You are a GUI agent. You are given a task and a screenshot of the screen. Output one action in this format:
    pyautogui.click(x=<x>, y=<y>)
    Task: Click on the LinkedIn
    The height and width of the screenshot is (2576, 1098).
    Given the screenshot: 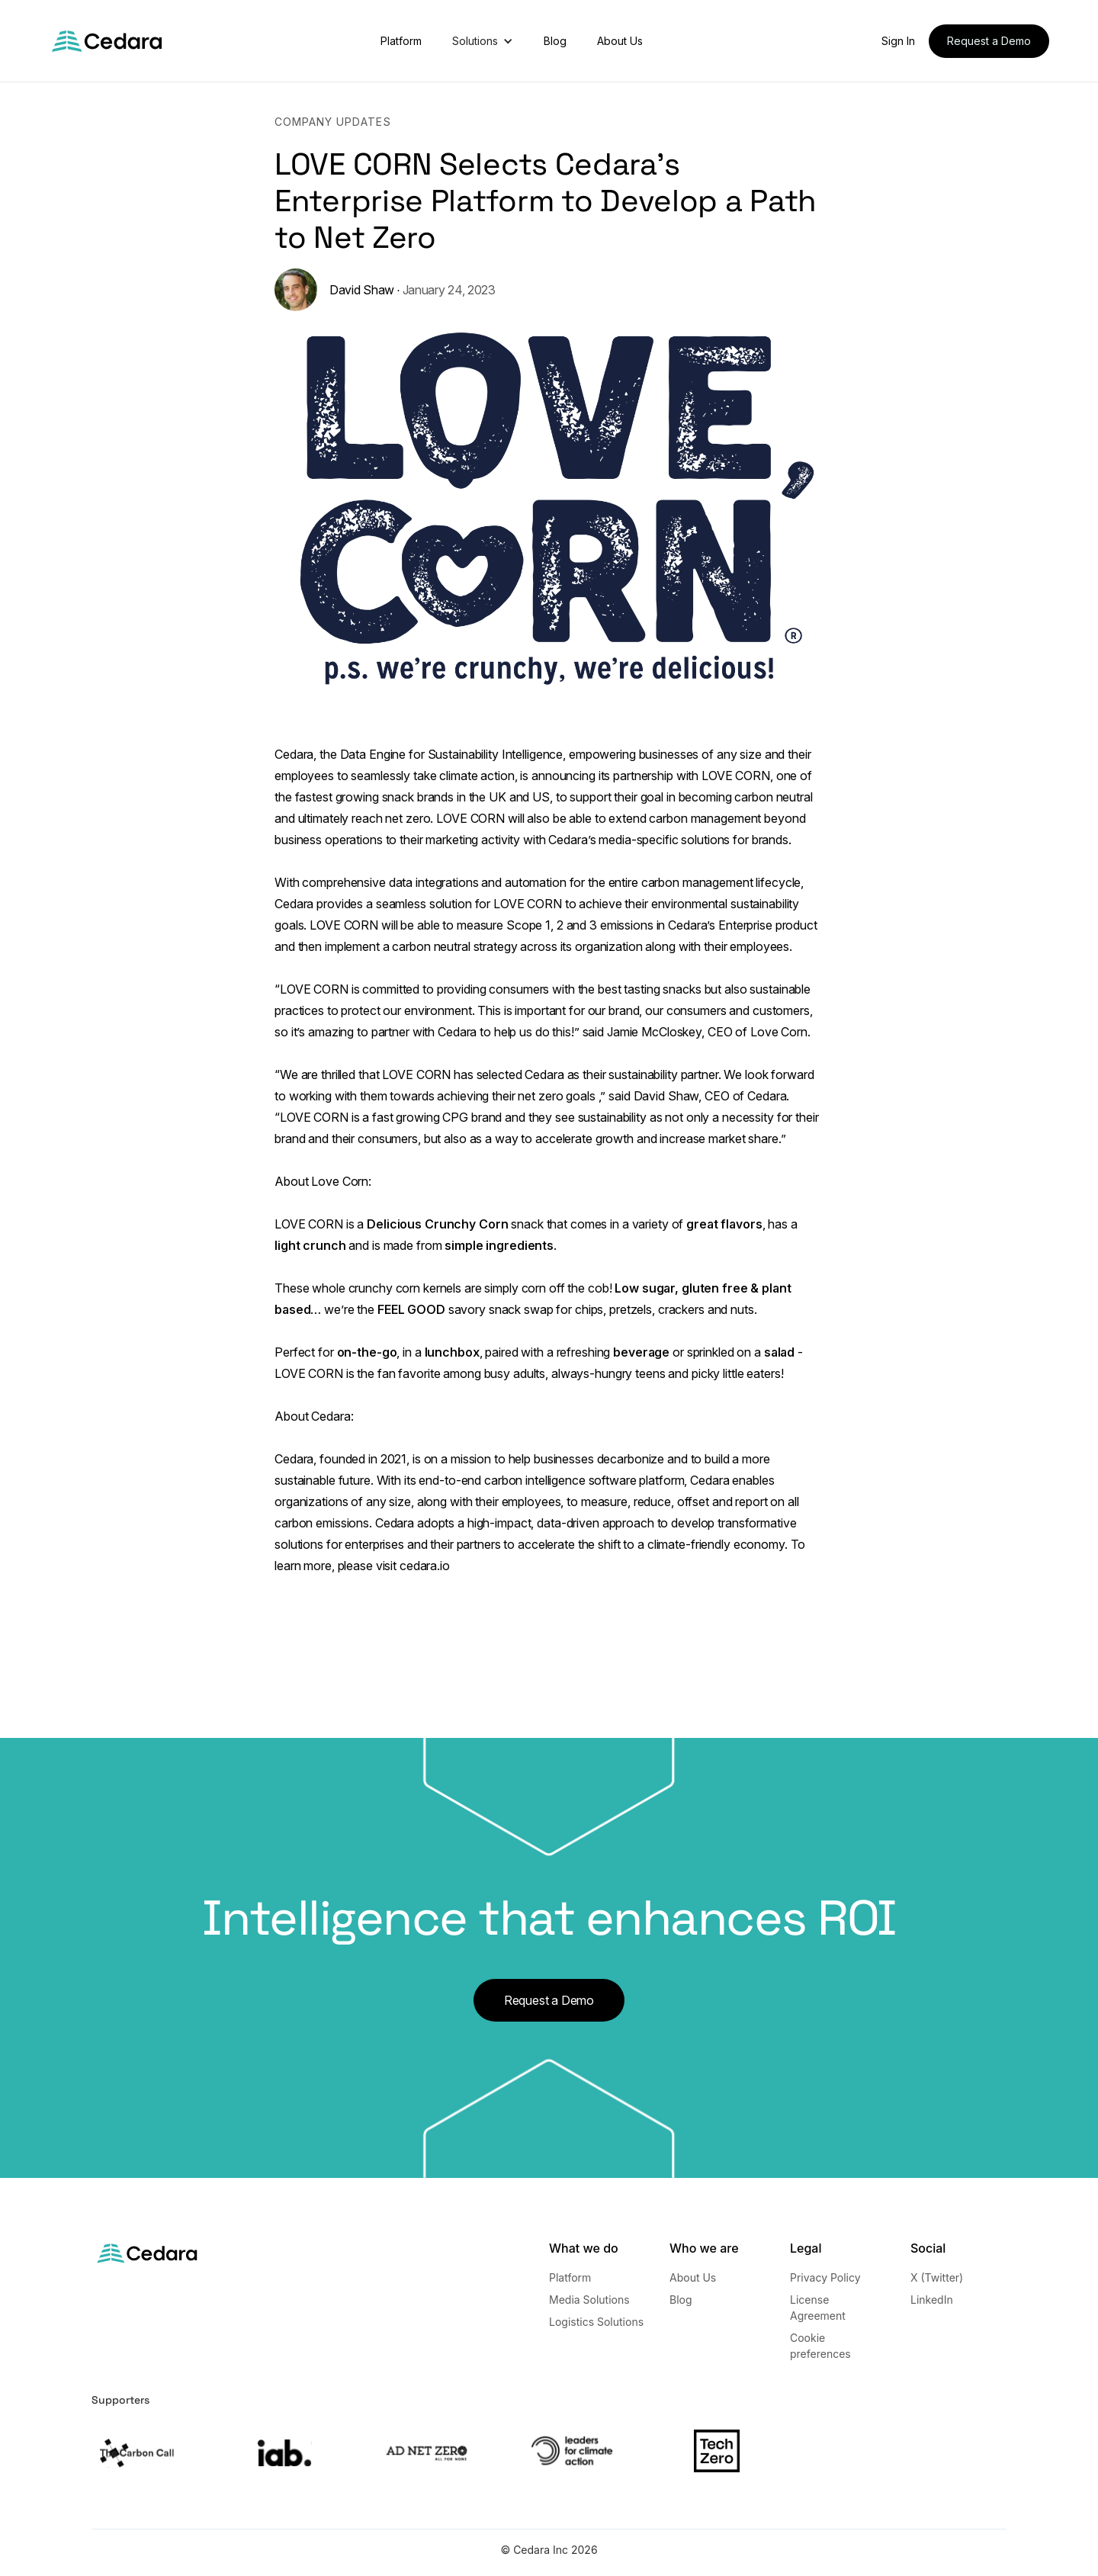 What is the action you would take?
    pyautogui.click(x=931, y=2299)
    